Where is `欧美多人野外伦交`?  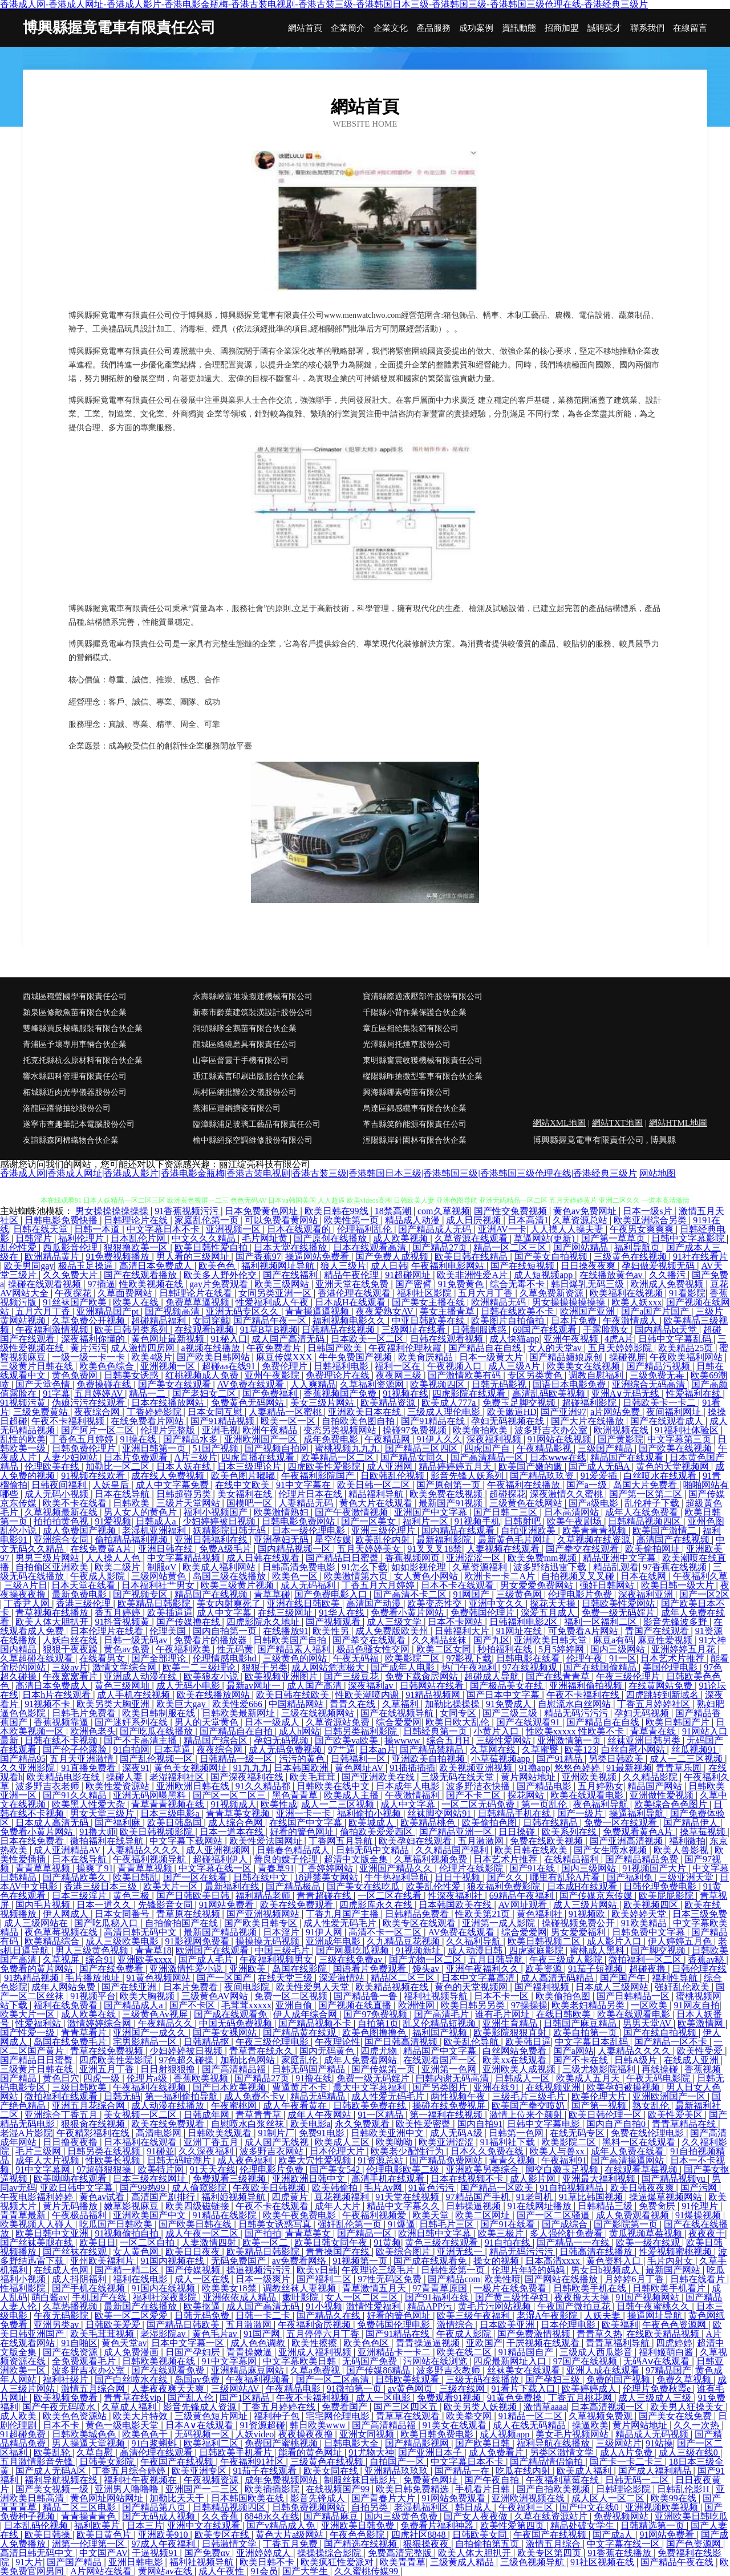
欧美多人野外伦交 is located at coordinates (221, 1275).